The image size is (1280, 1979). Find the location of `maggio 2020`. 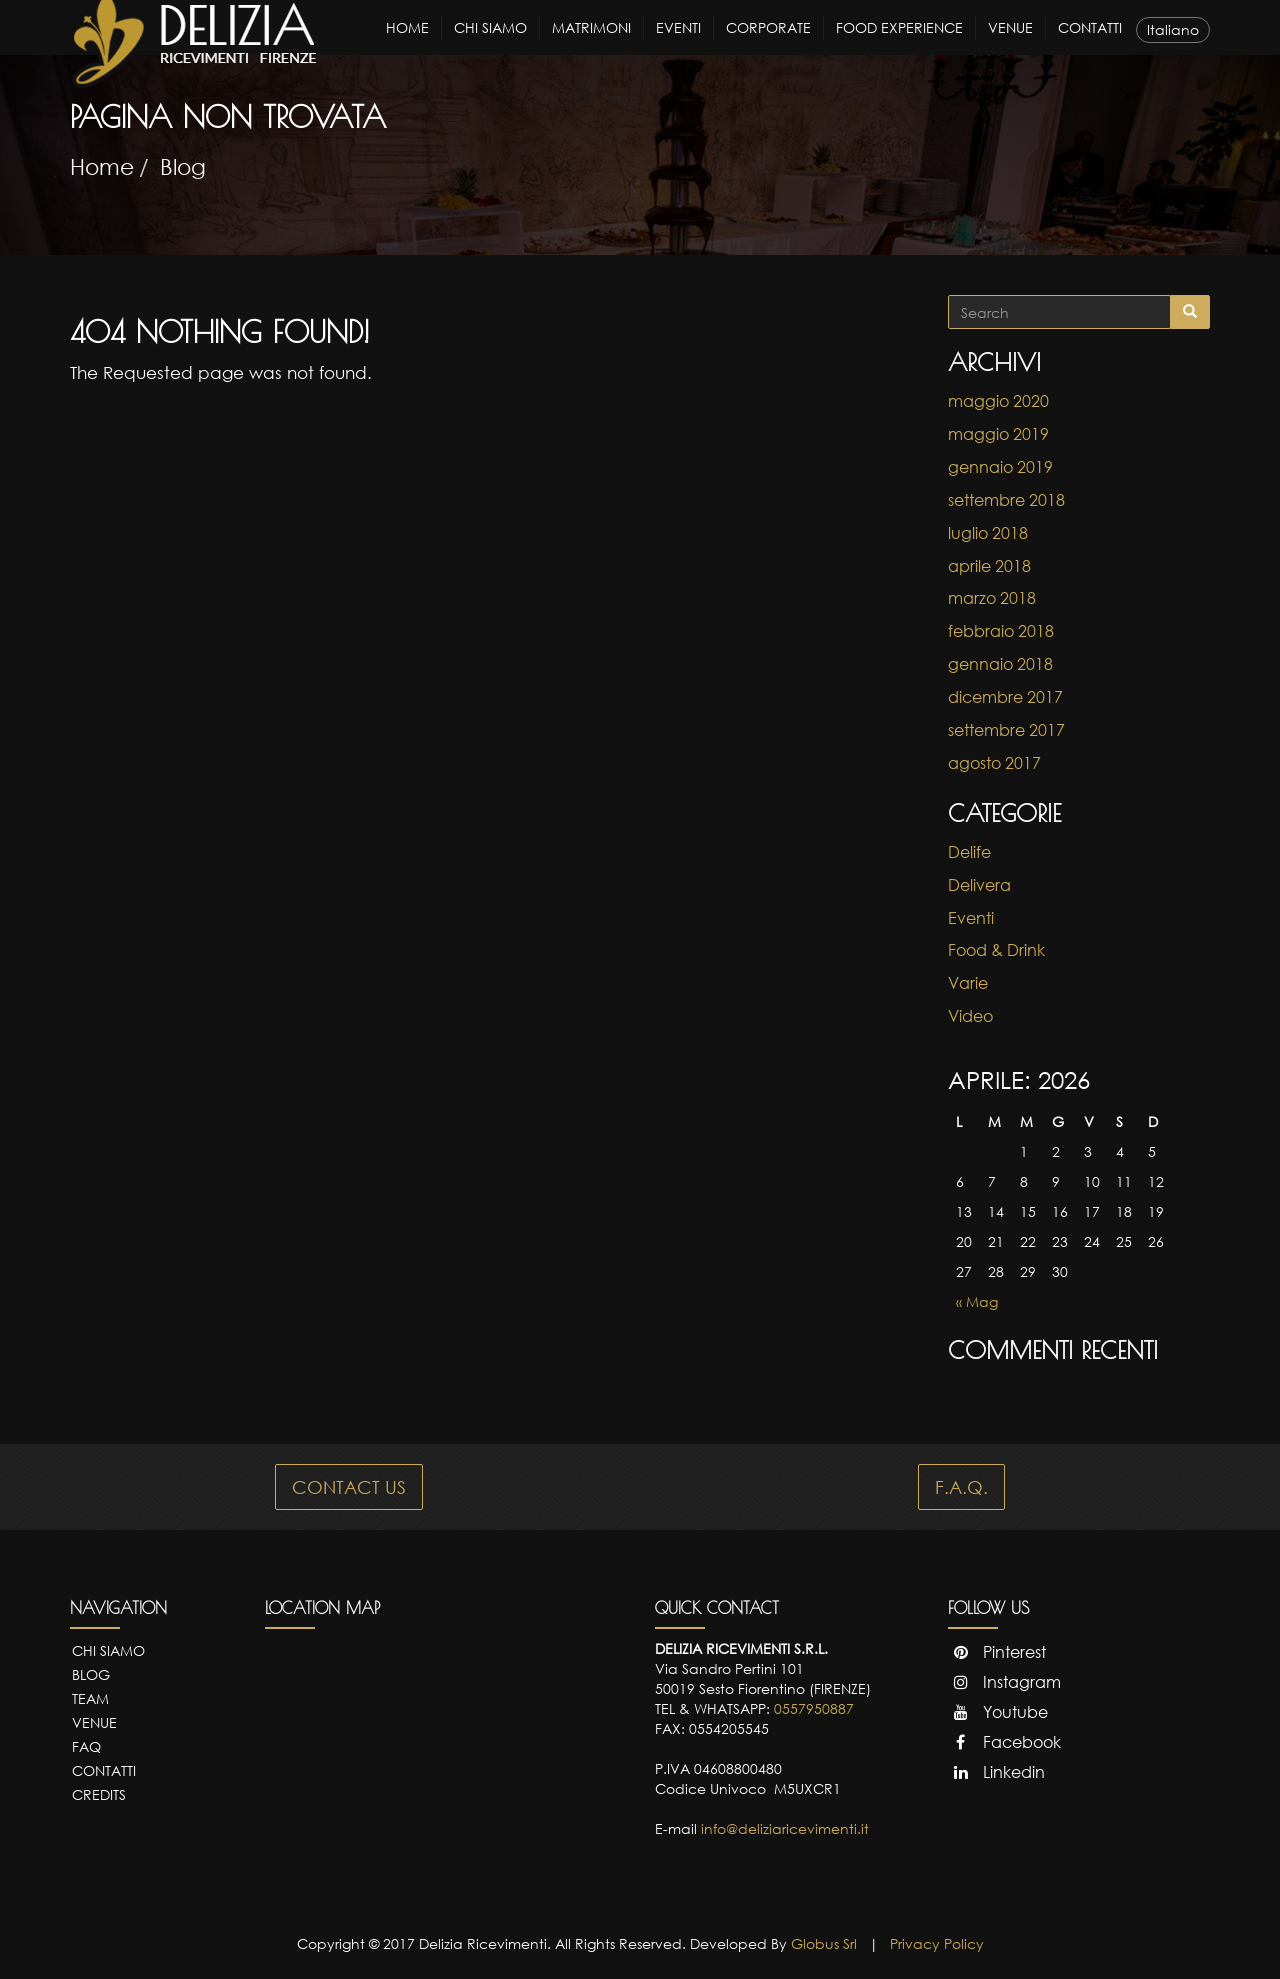

maggio 2020 is located at coordinates (998, 401).